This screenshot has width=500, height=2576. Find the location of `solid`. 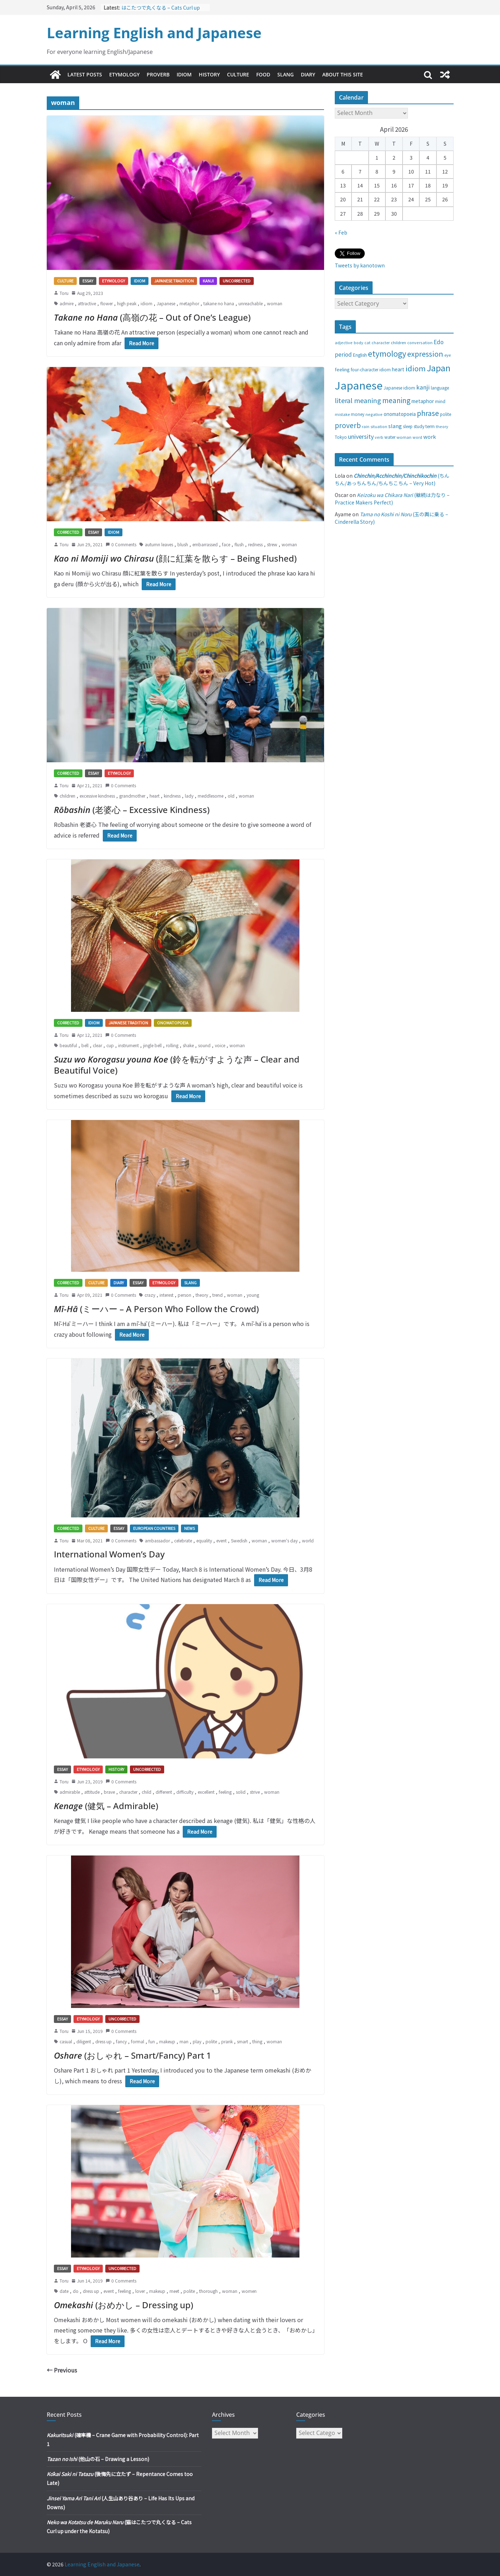

solid is located at coordinates (241, 1792).